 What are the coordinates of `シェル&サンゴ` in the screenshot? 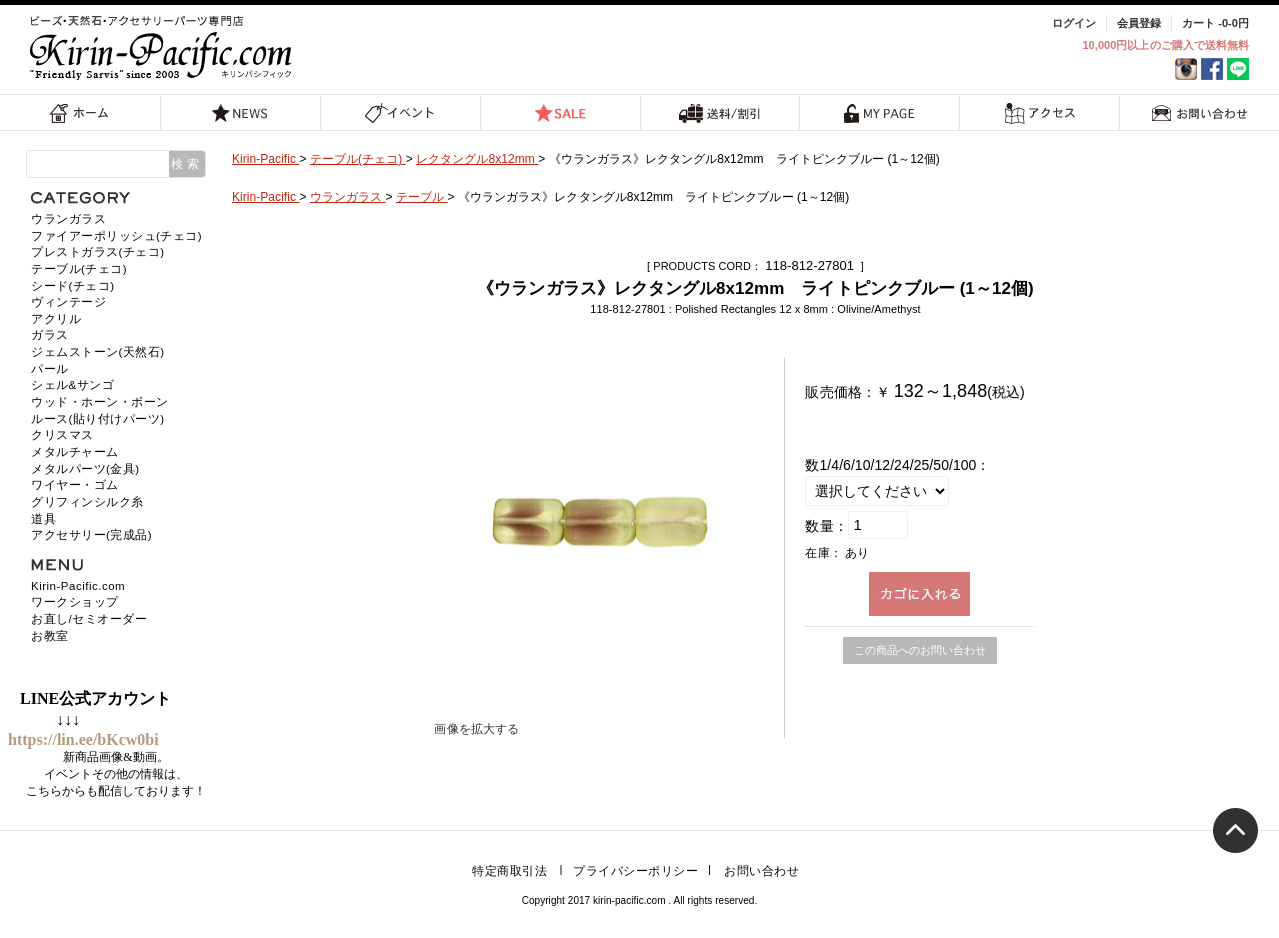 It's located at (72, 385).